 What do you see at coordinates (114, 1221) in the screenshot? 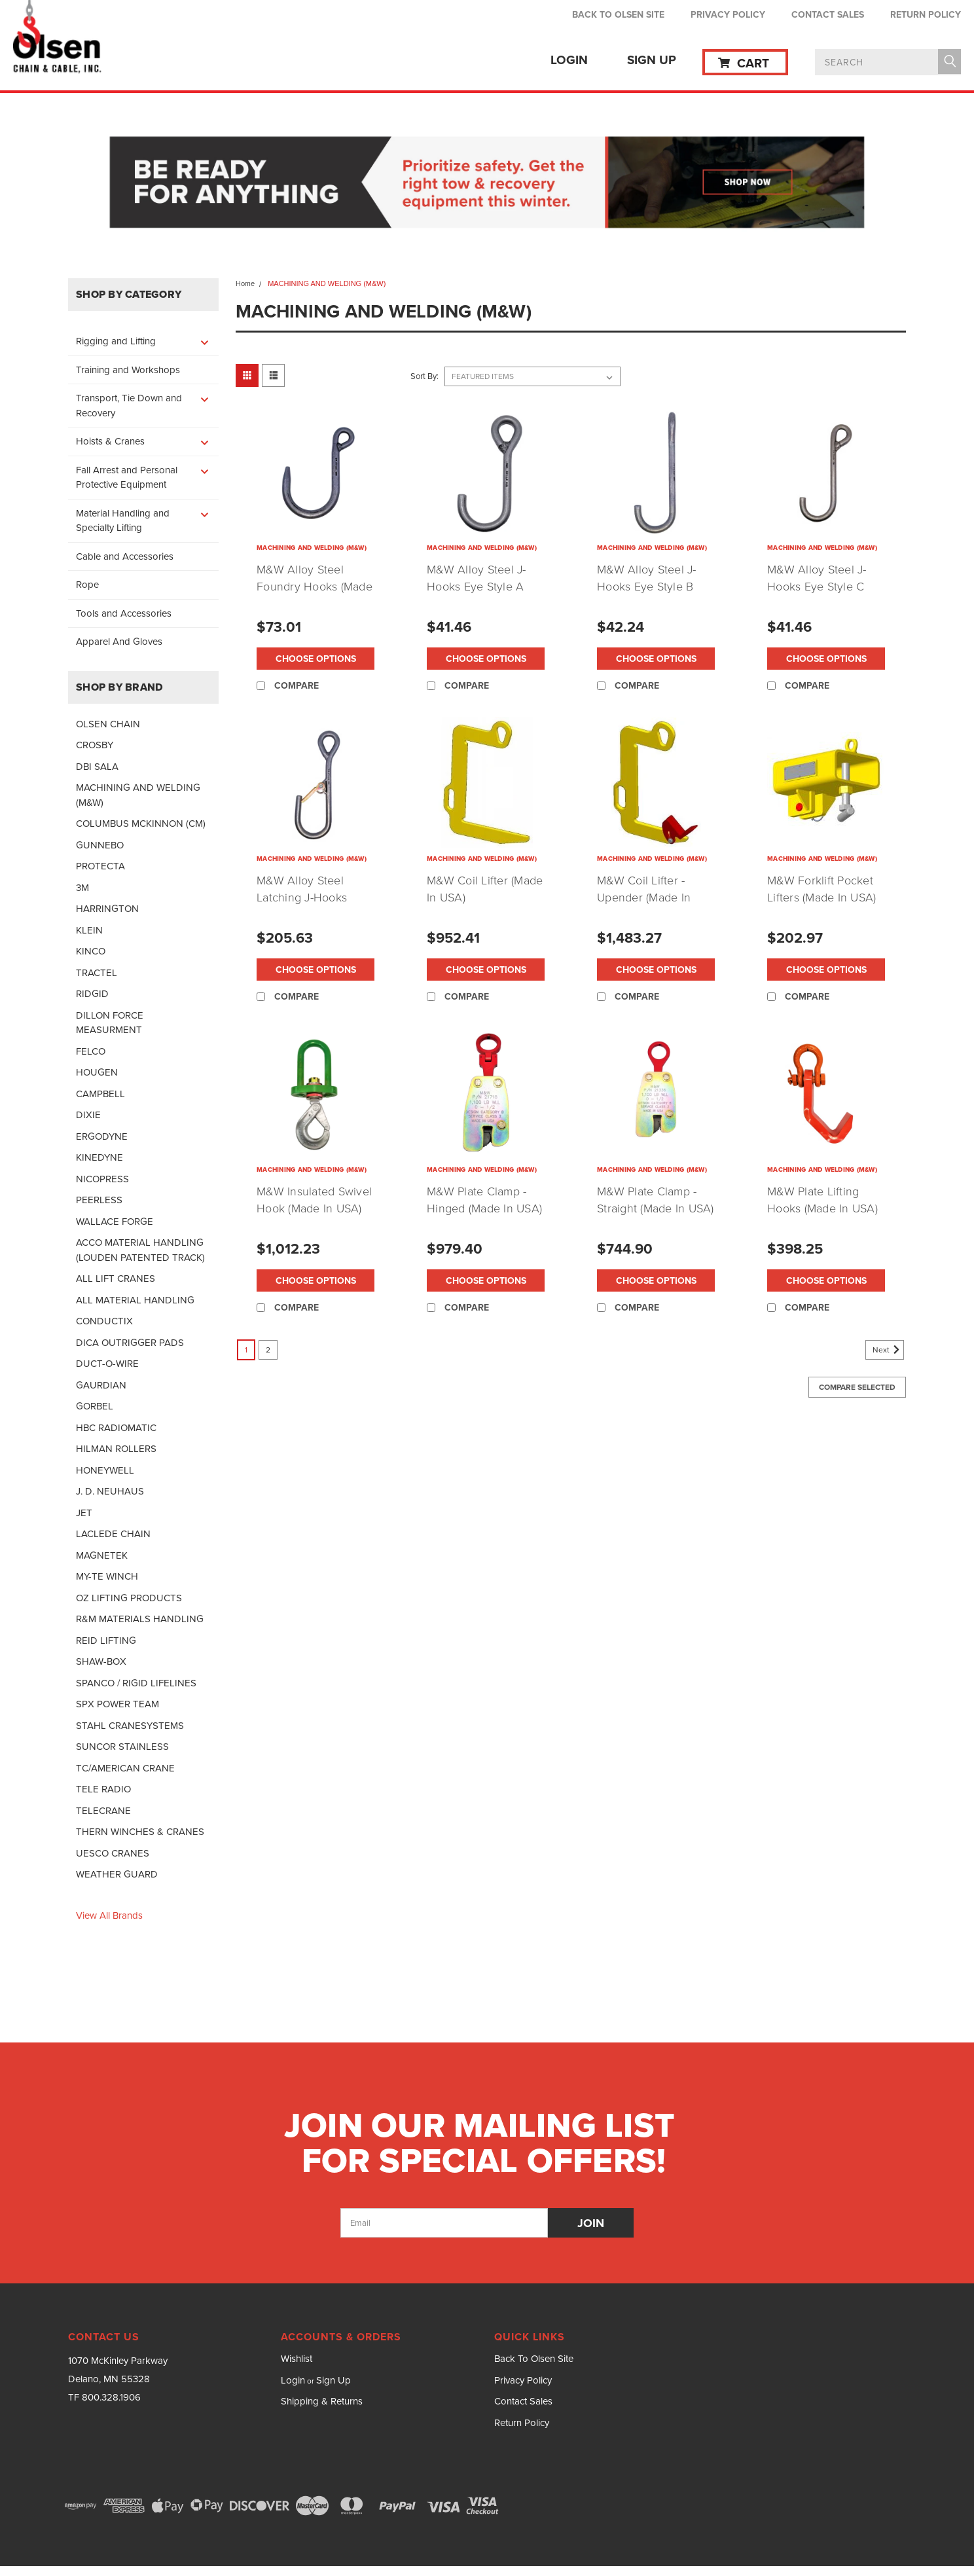
I see `WALLACE FORGE` at bounding box center [114, 1221].